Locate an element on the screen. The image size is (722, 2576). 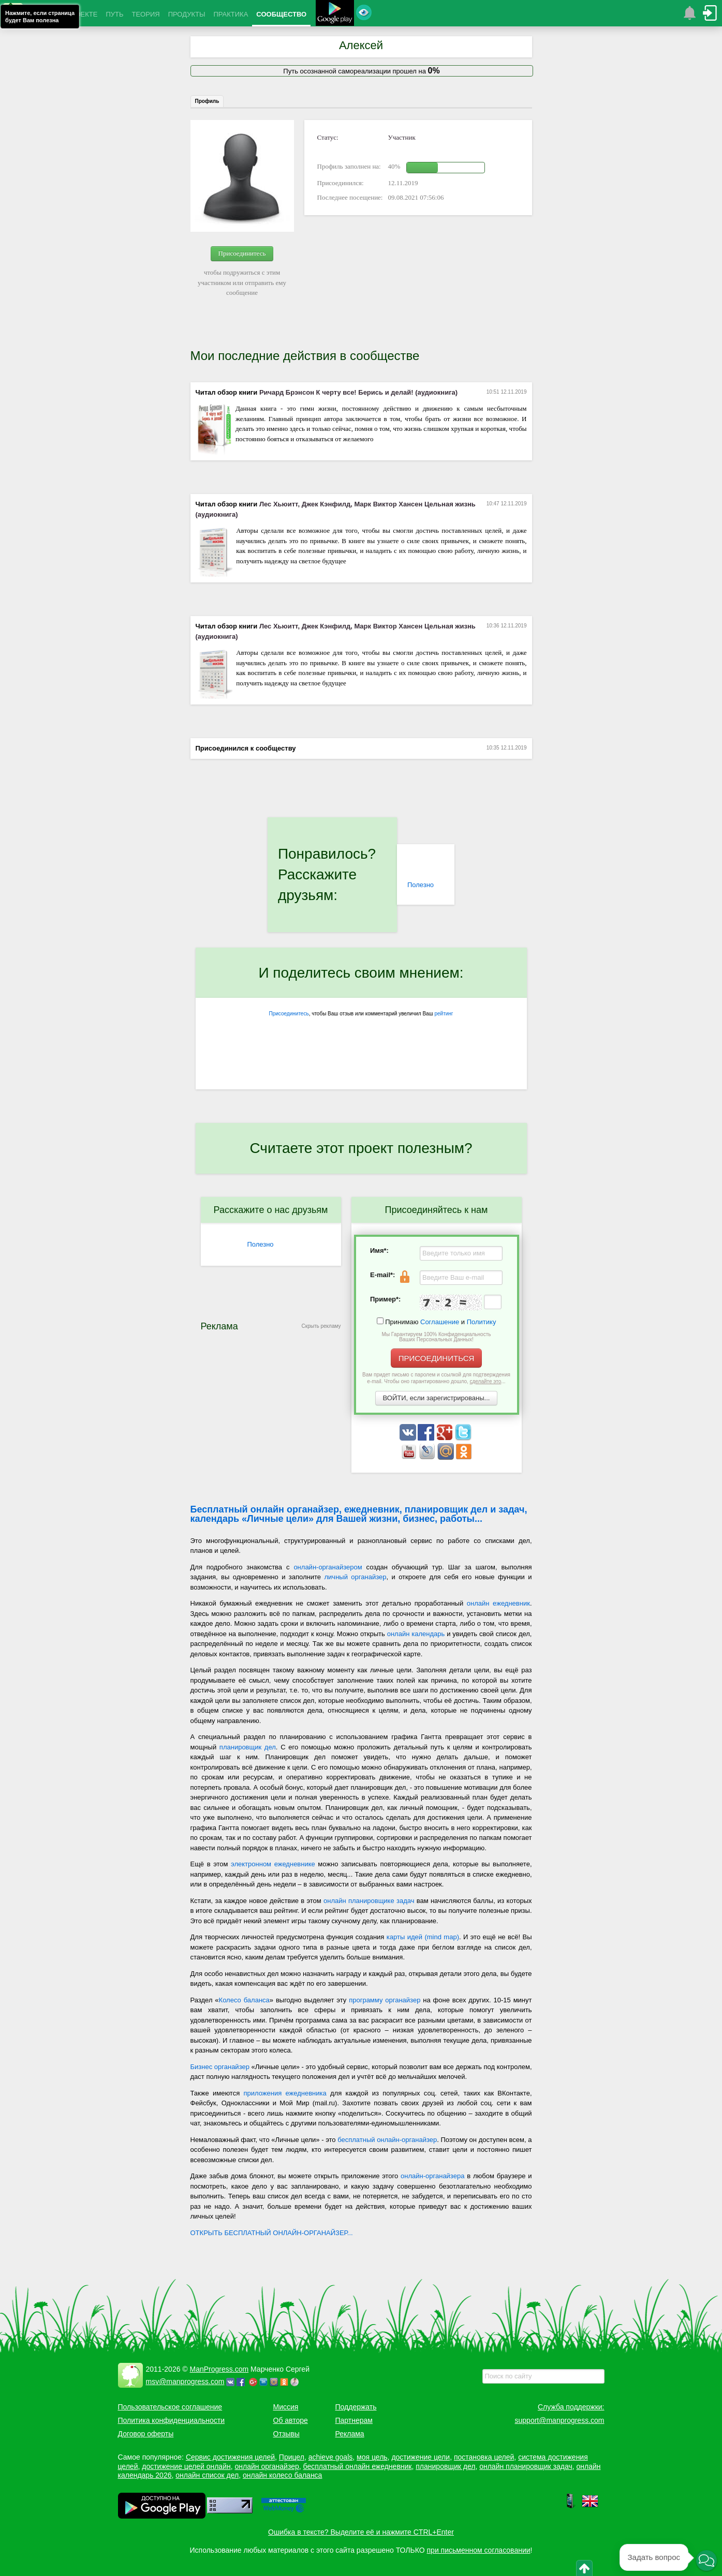
Партнерам is located at coordinates (354, 2420).